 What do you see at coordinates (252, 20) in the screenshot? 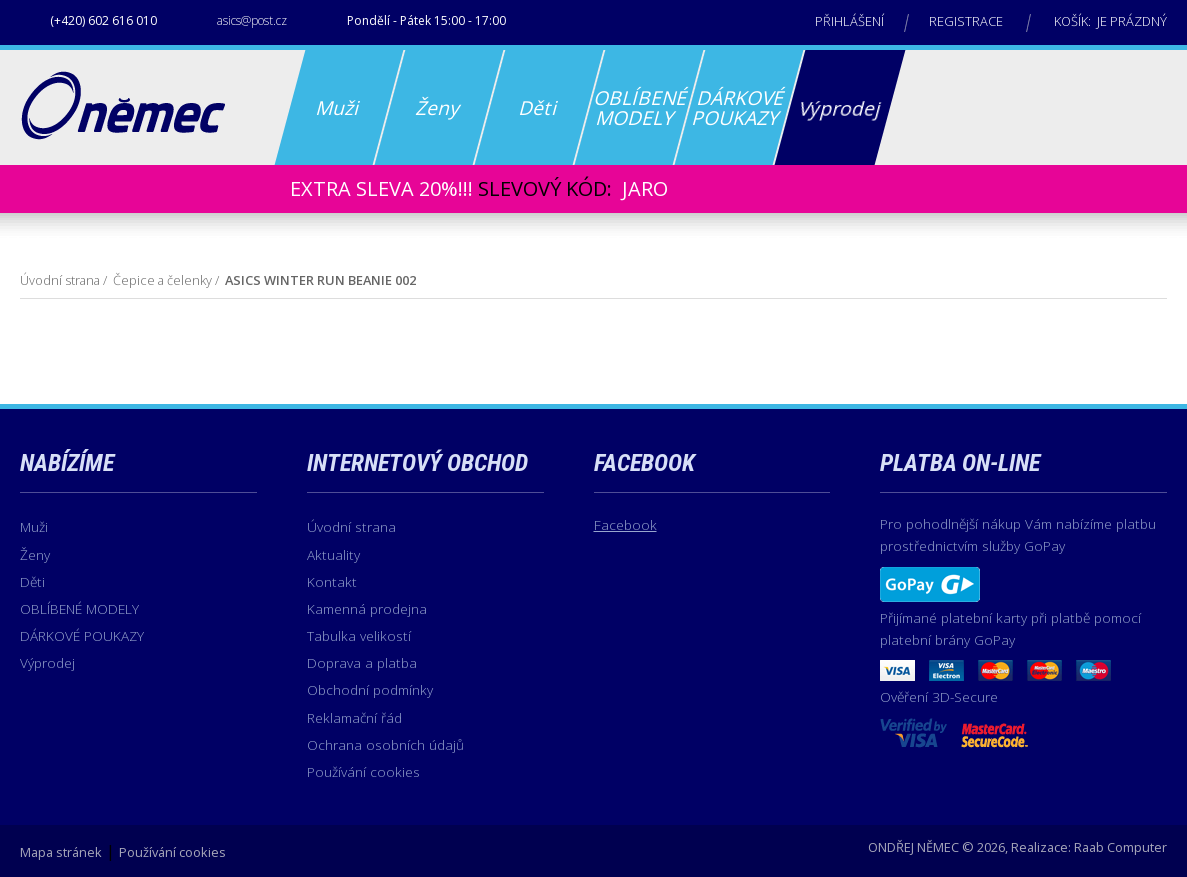
I see `asics@post.cz` at bounding box center [252, 20].